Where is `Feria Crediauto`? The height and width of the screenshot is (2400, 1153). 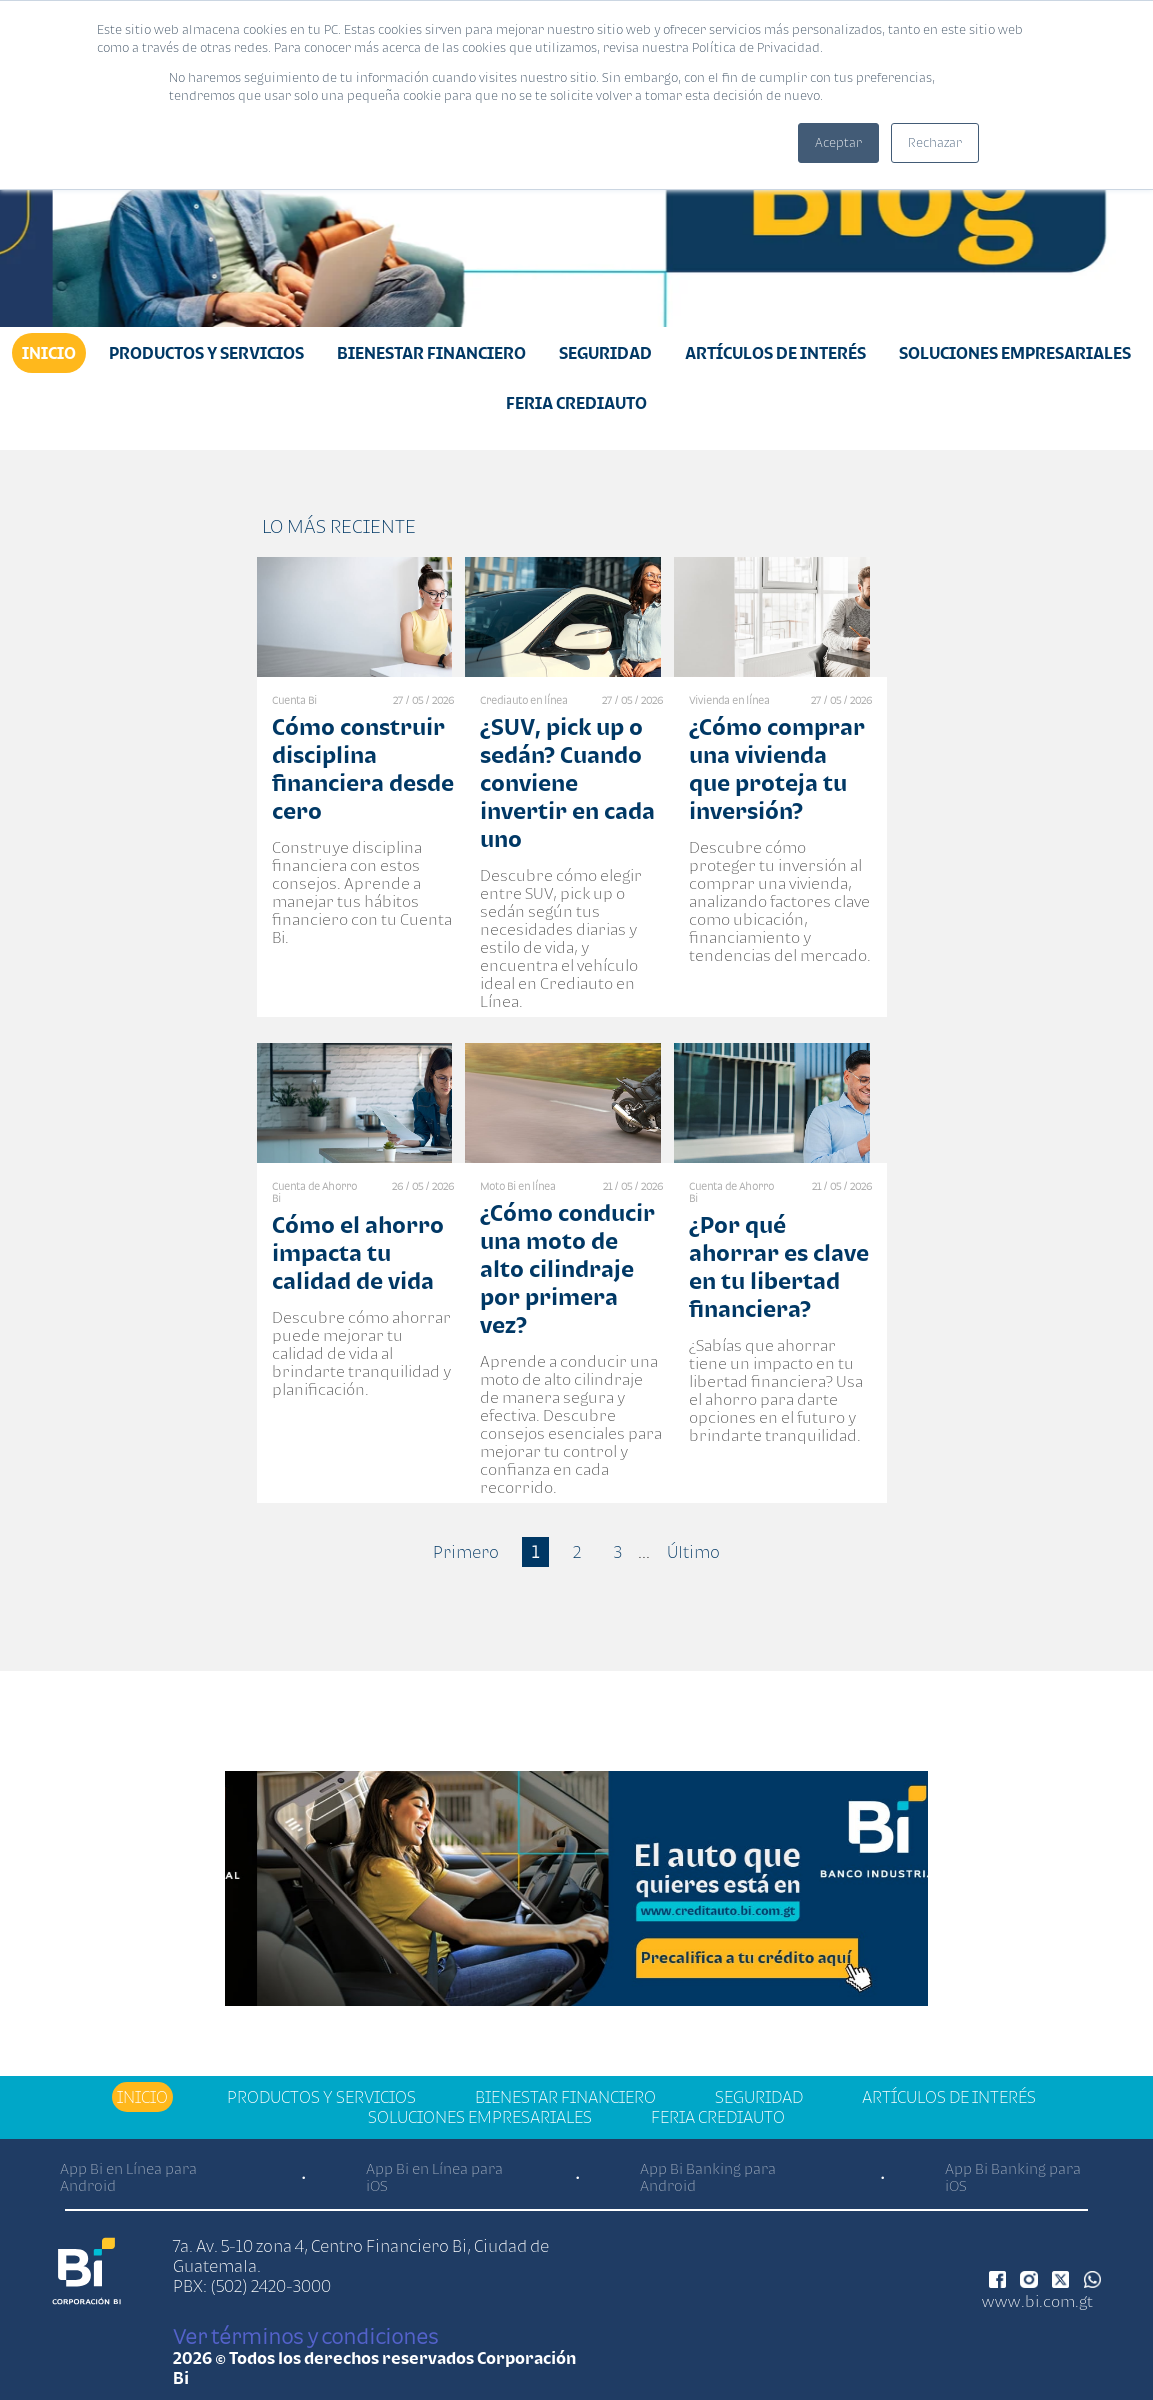 Feria Crediauto is located at coordinates (576, 403).